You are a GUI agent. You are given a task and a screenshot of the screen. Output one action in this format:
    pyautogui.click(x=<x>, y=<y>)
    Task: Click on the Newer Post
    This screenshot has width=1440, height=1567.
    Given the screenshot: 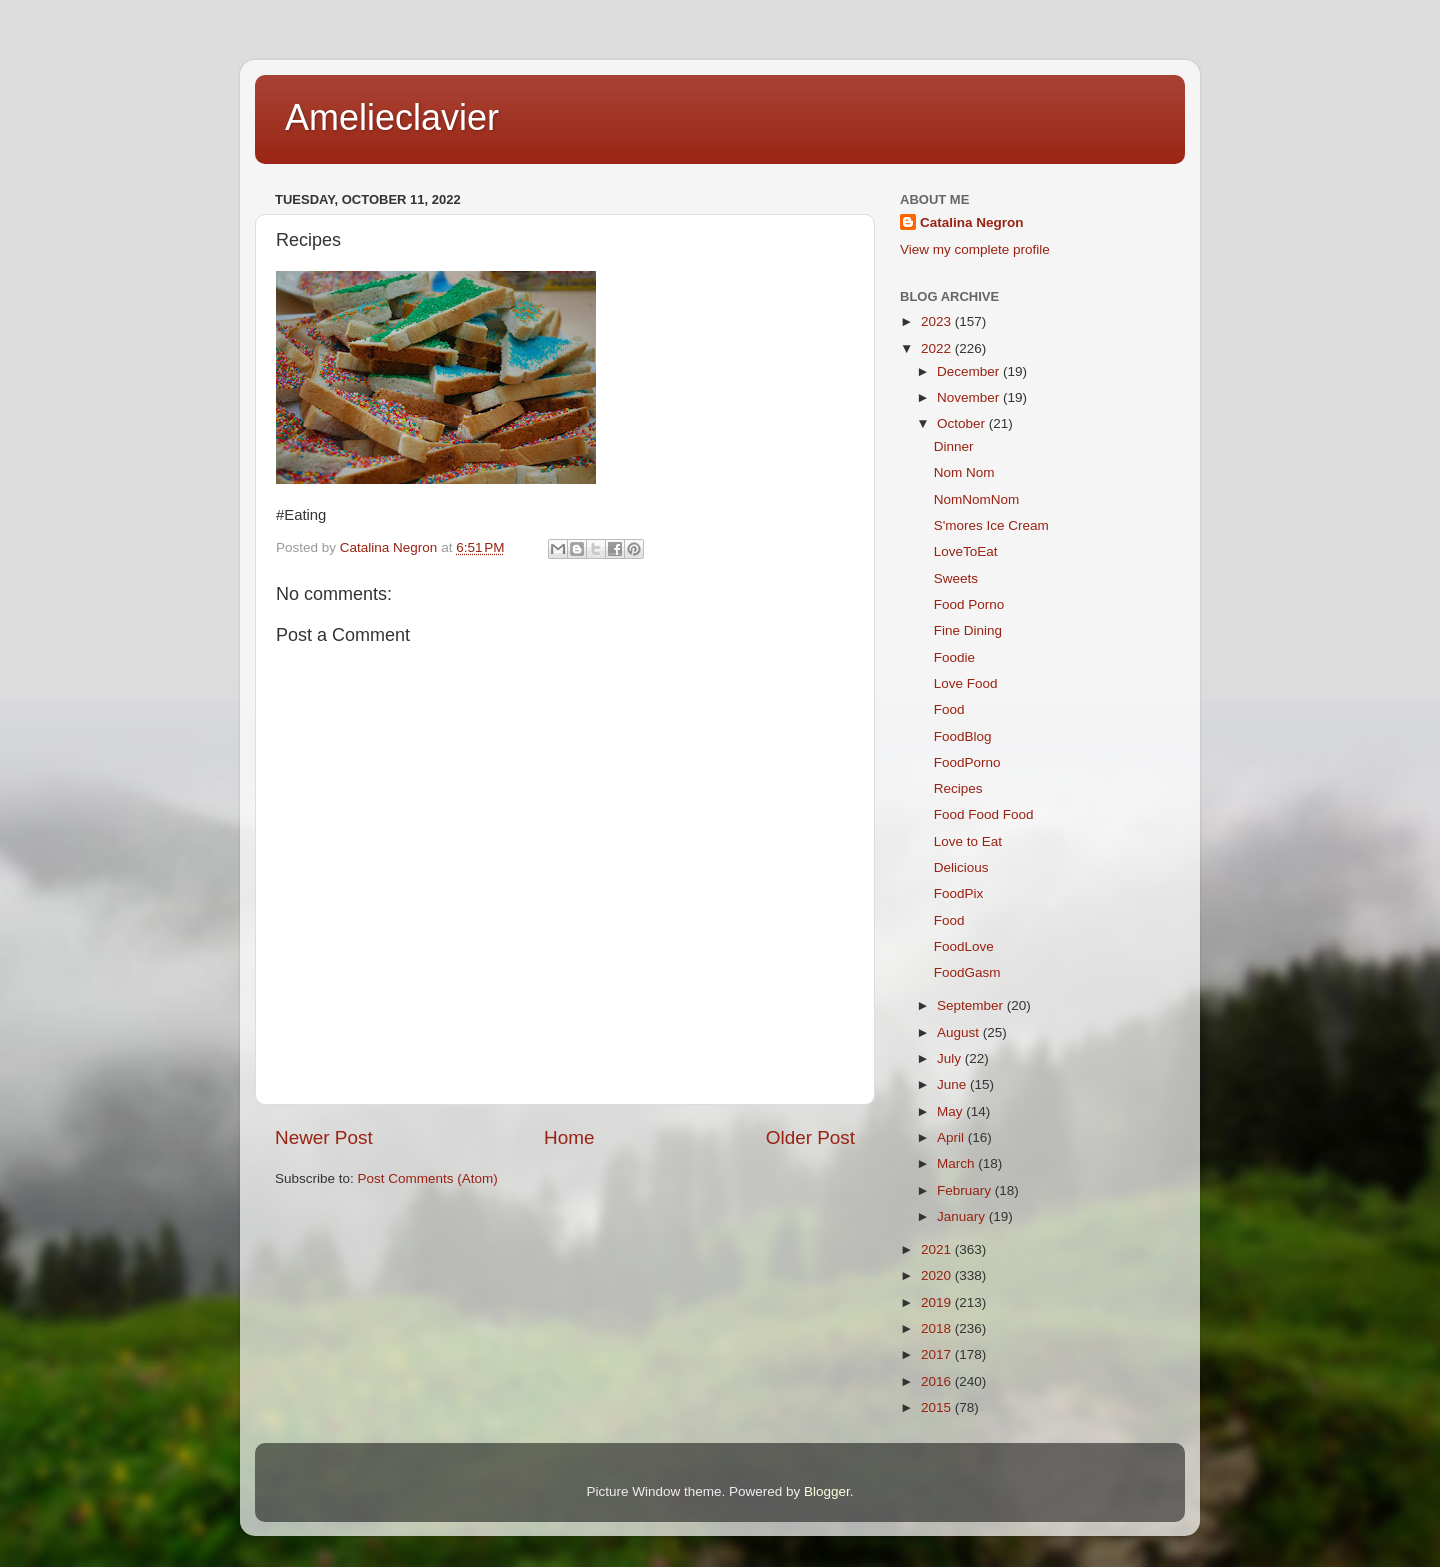 What is the action you would take?
    pyautogui.click(x=324, y=1137)
    